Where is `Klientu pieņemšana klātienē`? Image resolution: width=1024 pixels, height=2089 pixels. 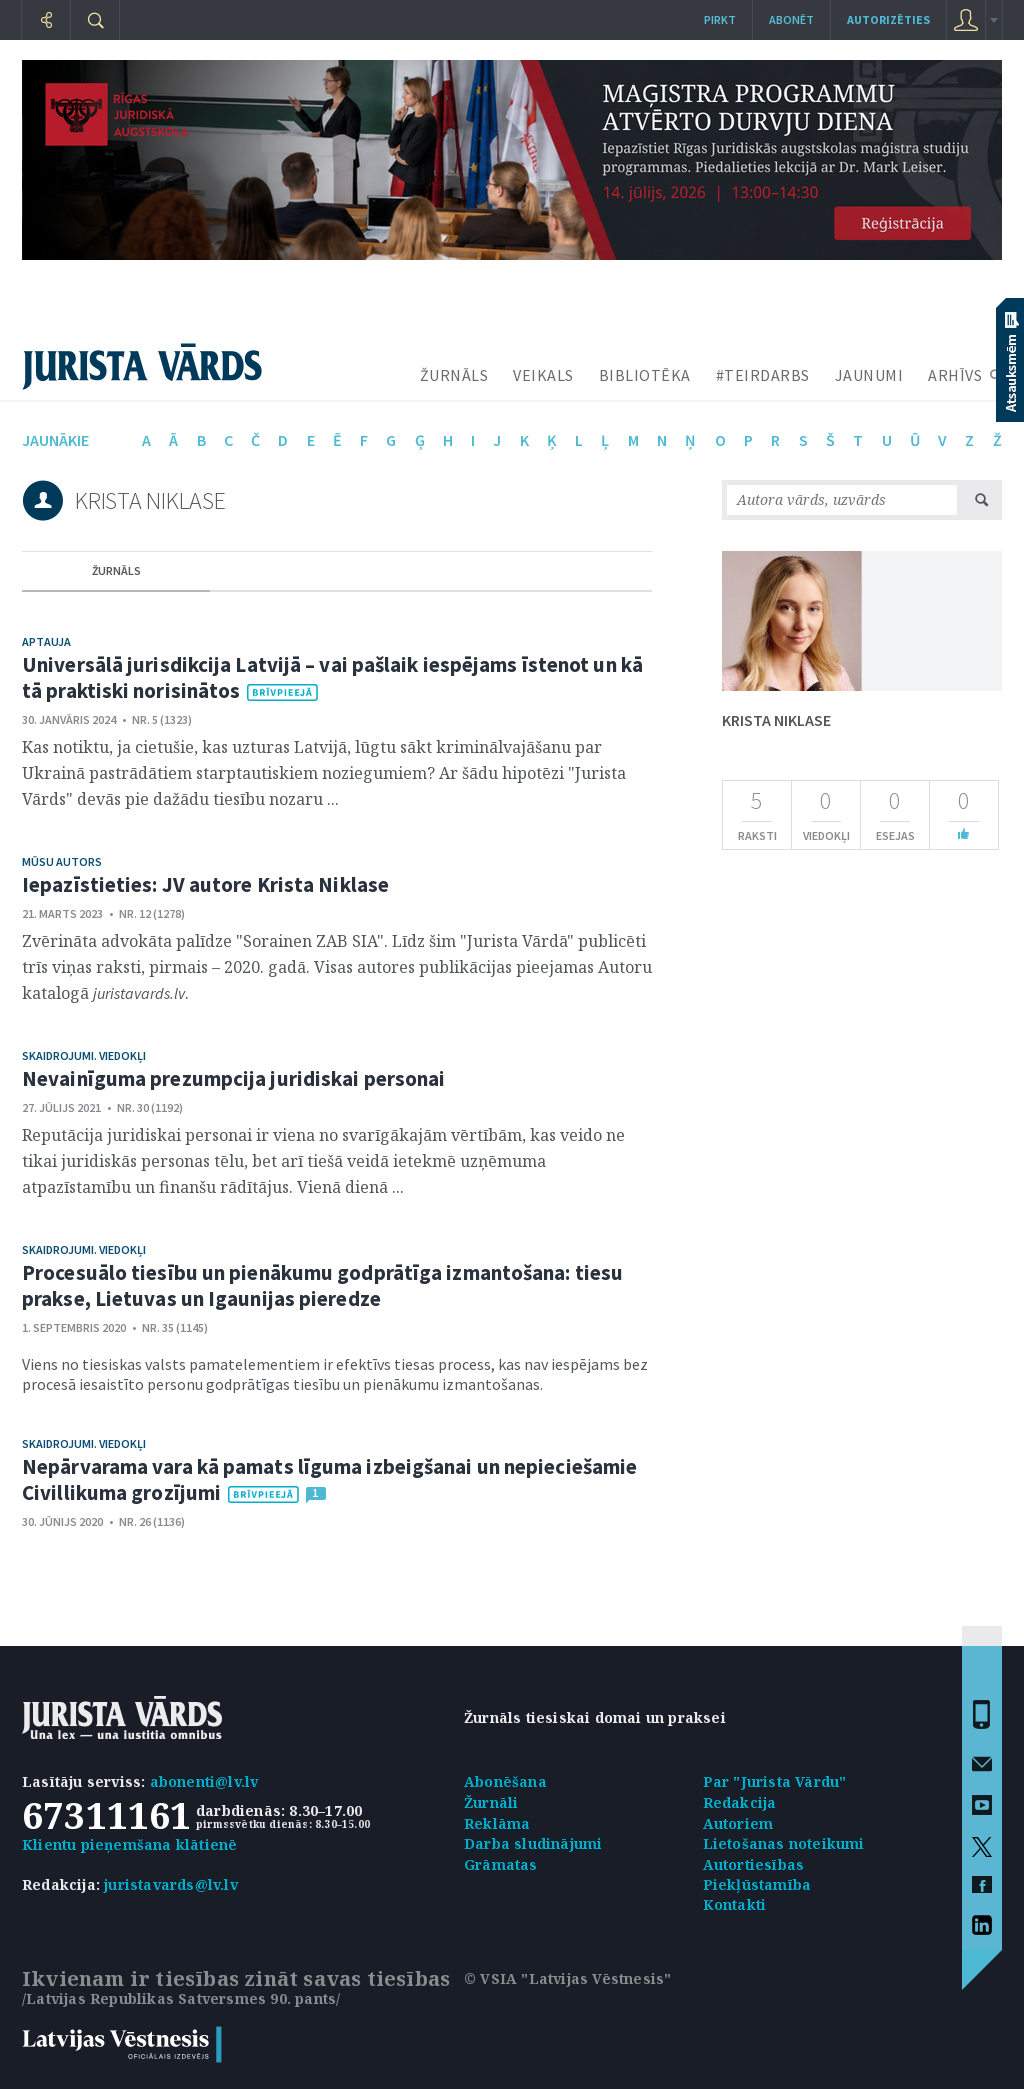 Klientu pieņemšana klātienē is located at coordinates (129, 1844).